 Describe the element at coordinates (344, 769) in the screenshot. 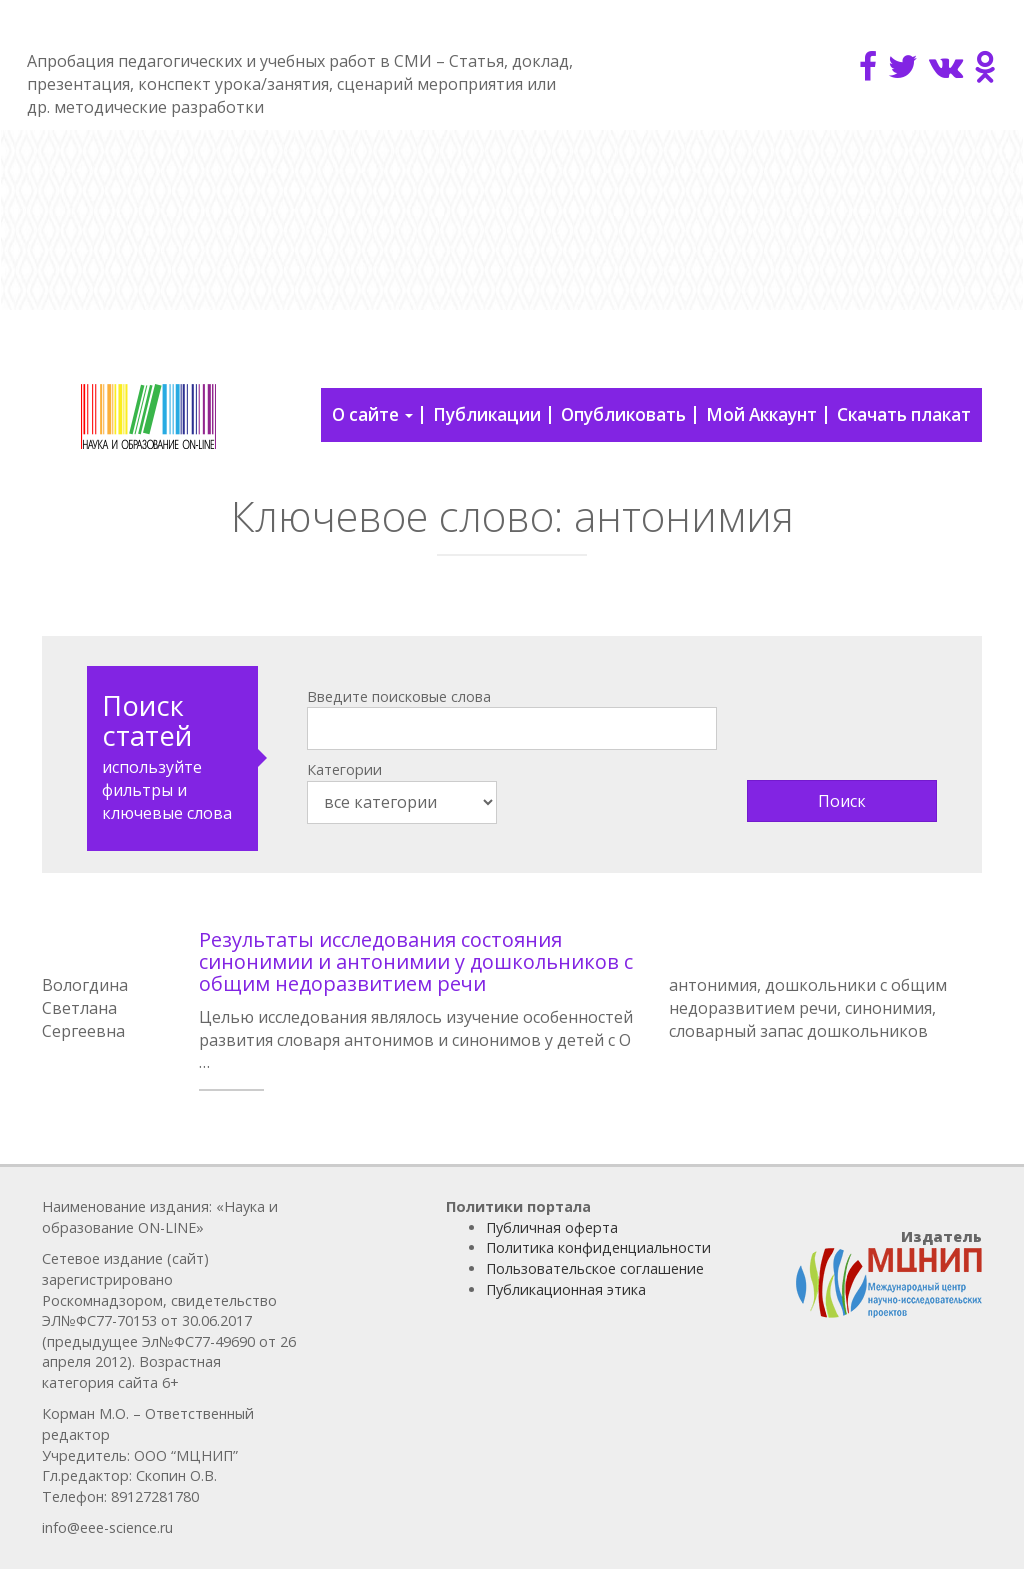

I see `Категории` at that location.